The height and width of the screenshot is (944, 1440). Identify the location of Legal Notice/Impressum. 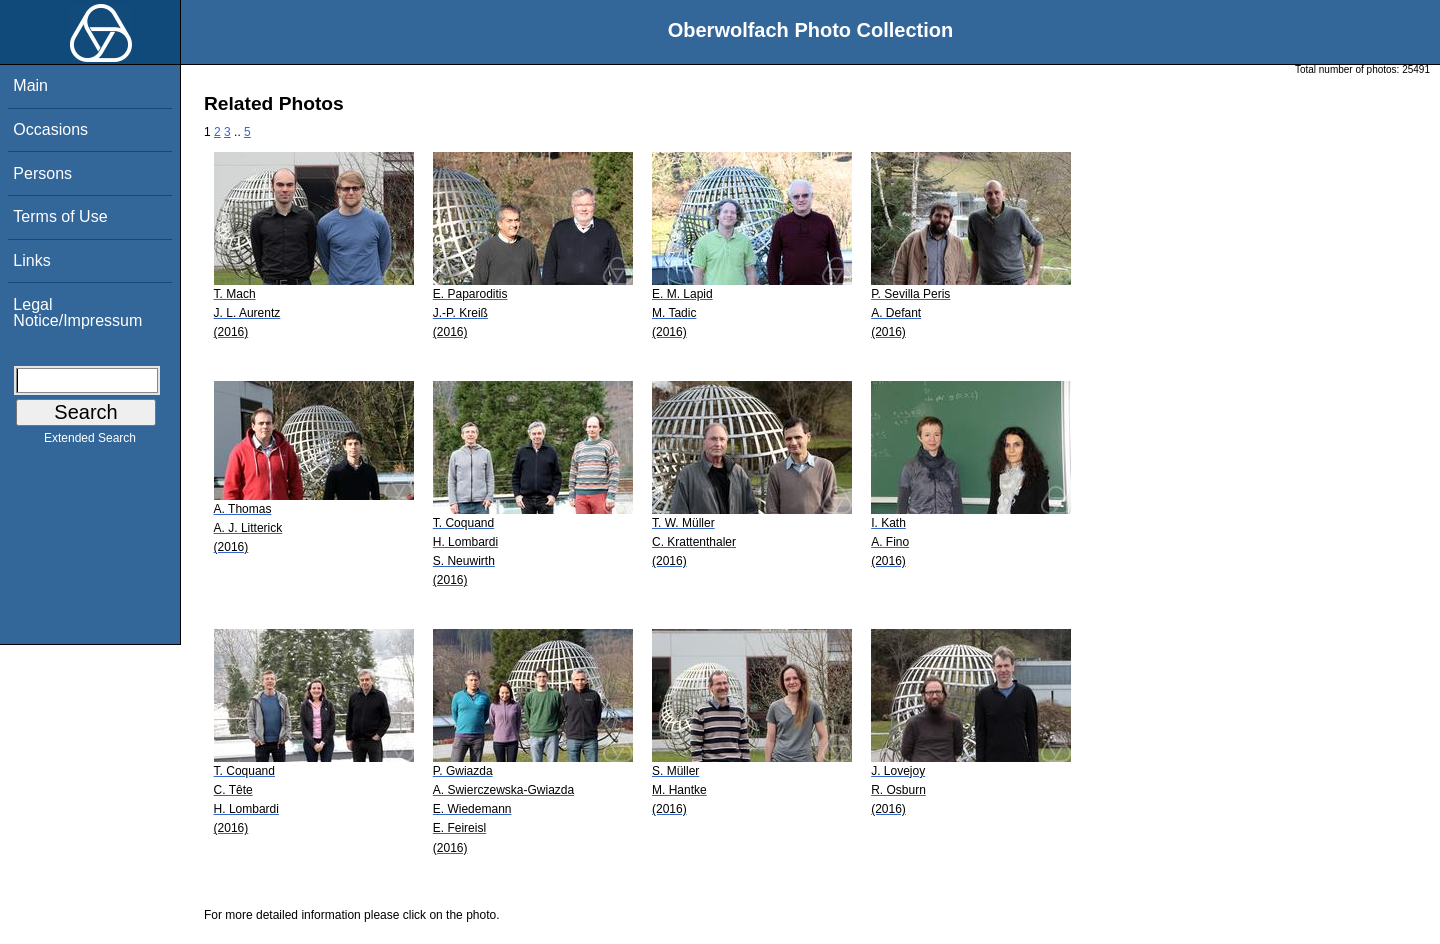
(77, 312).